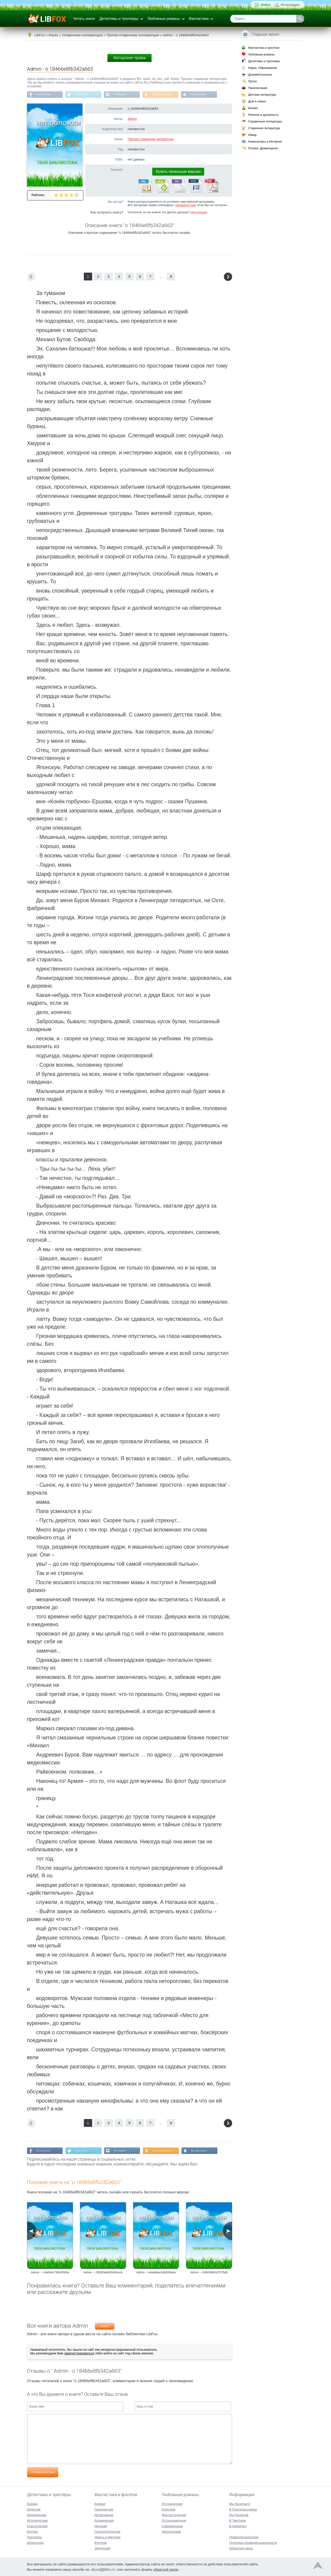 This screenshot has width=331, height=2576. I want to click on Юмор, so click(252, 135).